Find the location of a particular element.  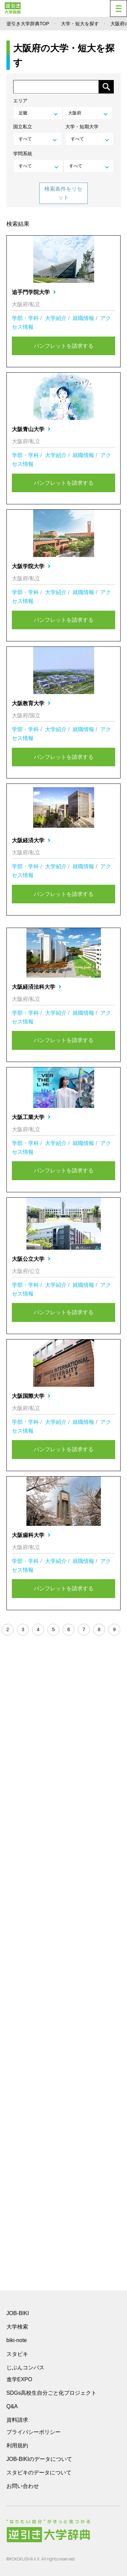

利用規約 is located at coordinates (17, 2445).